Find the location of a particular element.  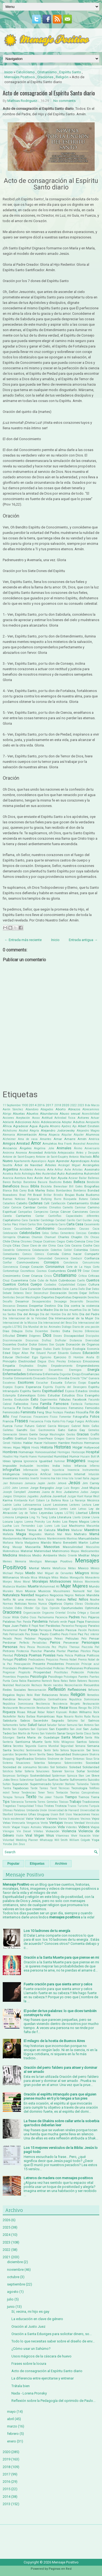

Edad is located at coordinates (6, 1353).